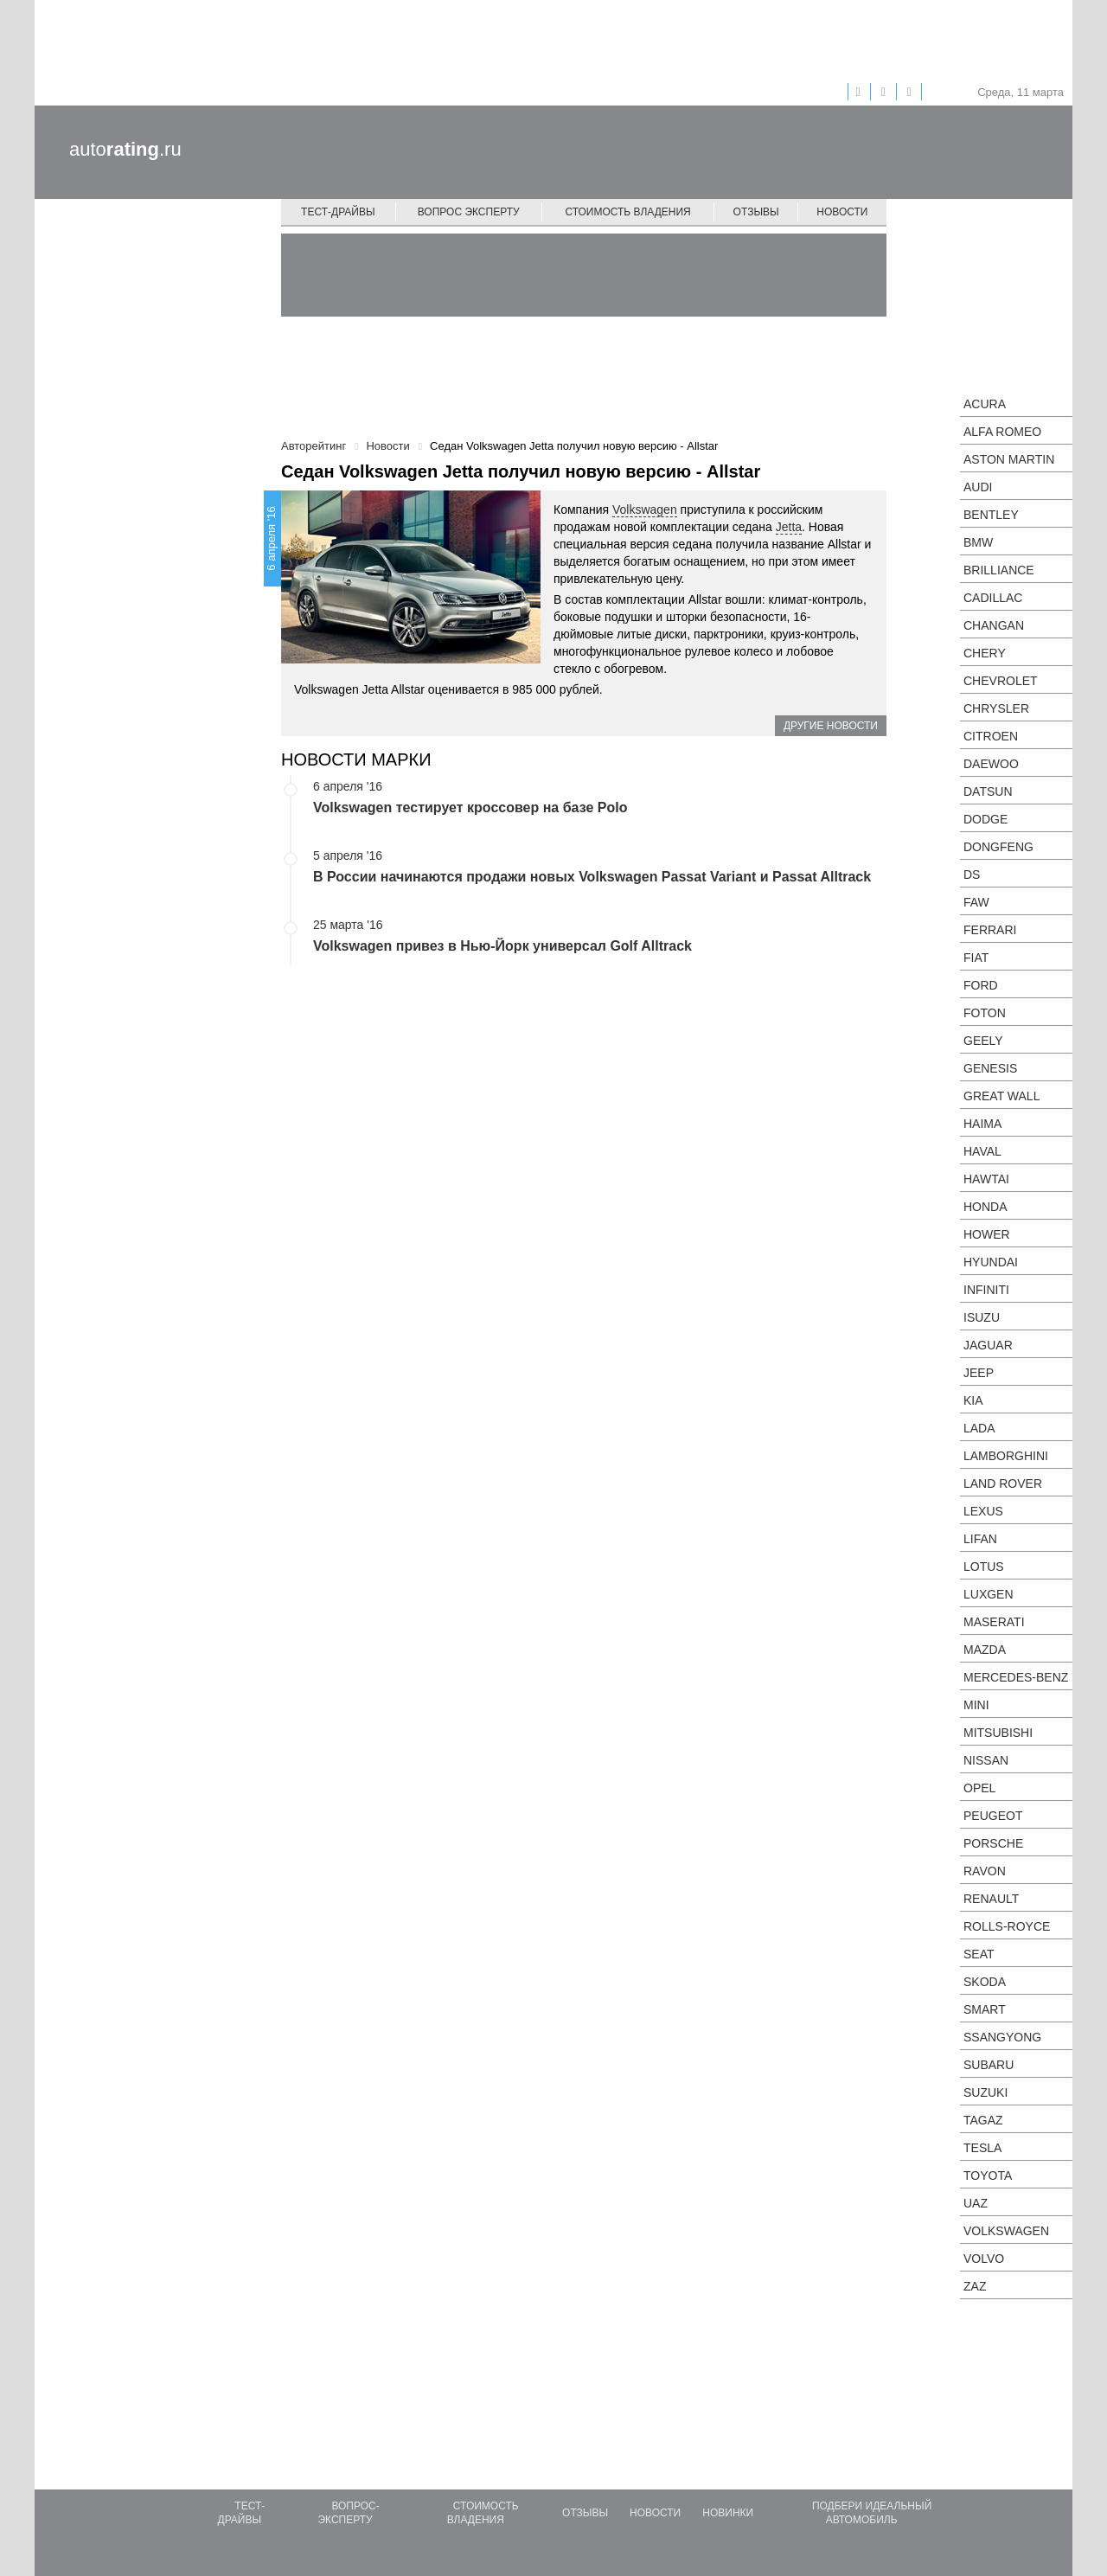 The height and width of the screenshot is (2576, 1107). Describe the element at coordinates (1000, 681) in the screenshot. I see `Chevrolet` at that location.